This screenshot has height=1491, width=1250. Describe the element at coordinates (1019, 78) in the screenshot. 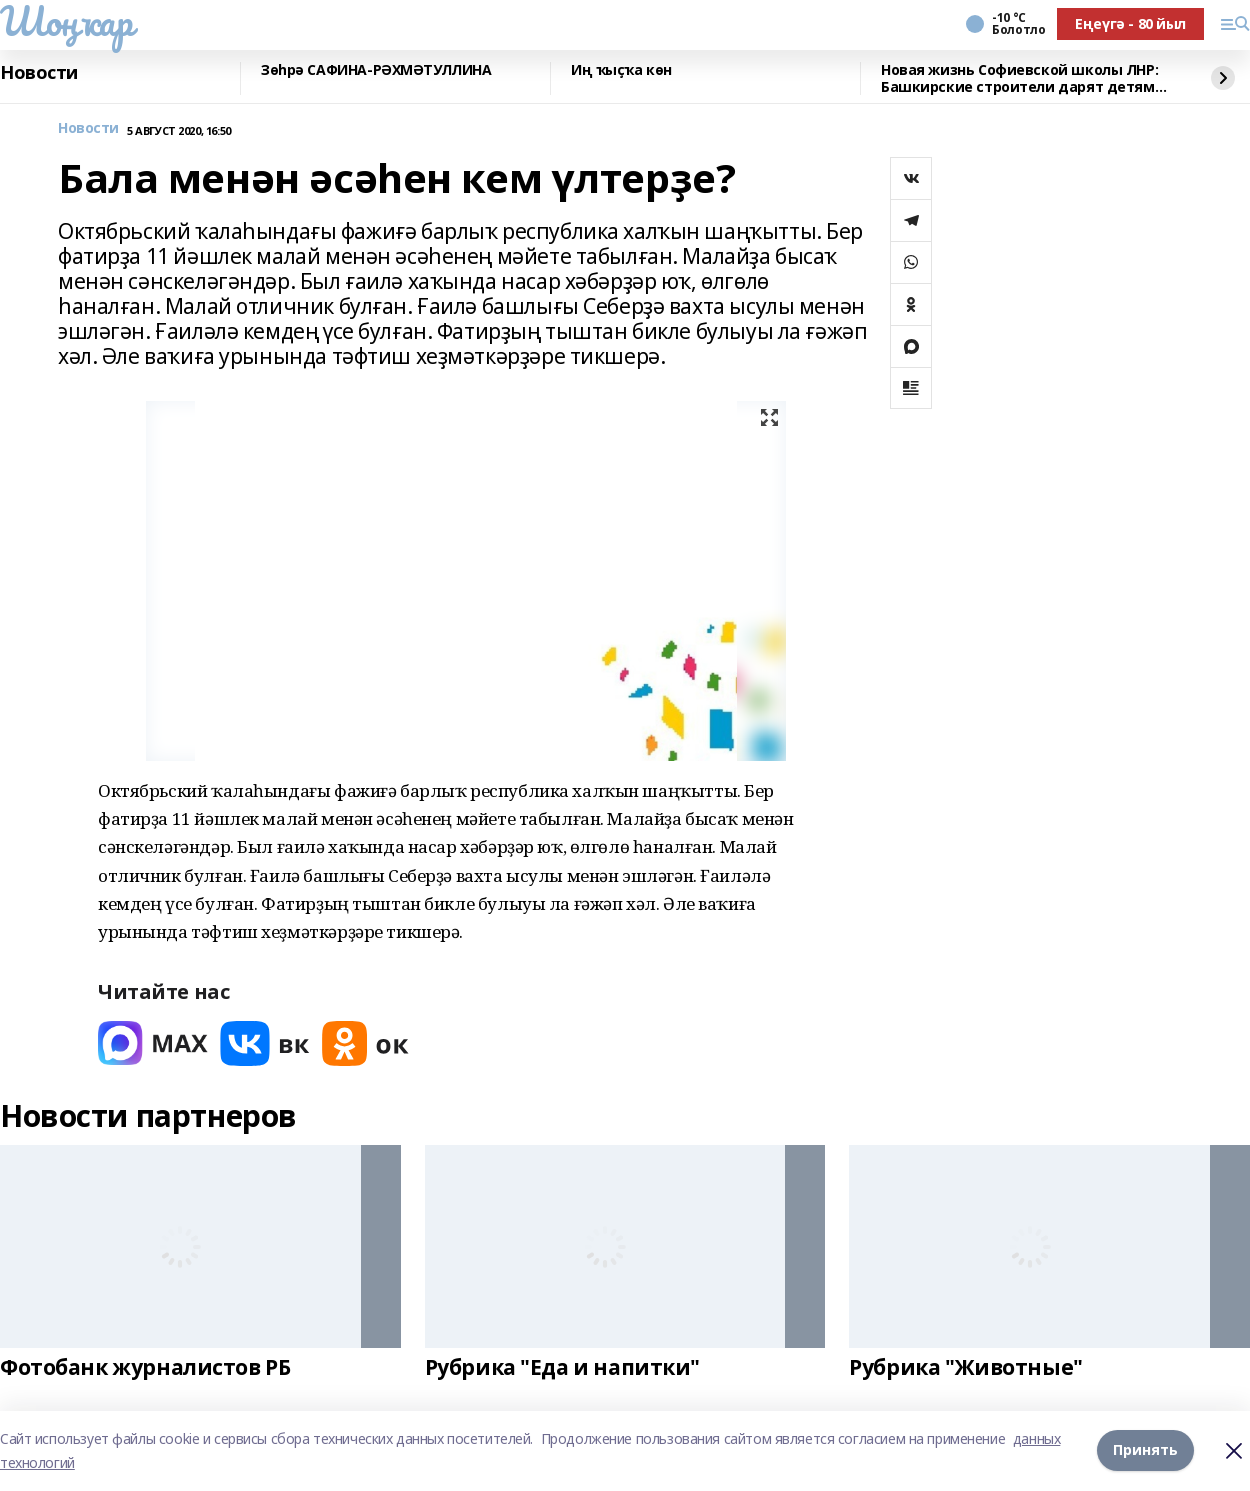

I see `Новая жизнь Софиевской школы ЛНР: Башкирские строители дарят детям тепло и свет` at that location.